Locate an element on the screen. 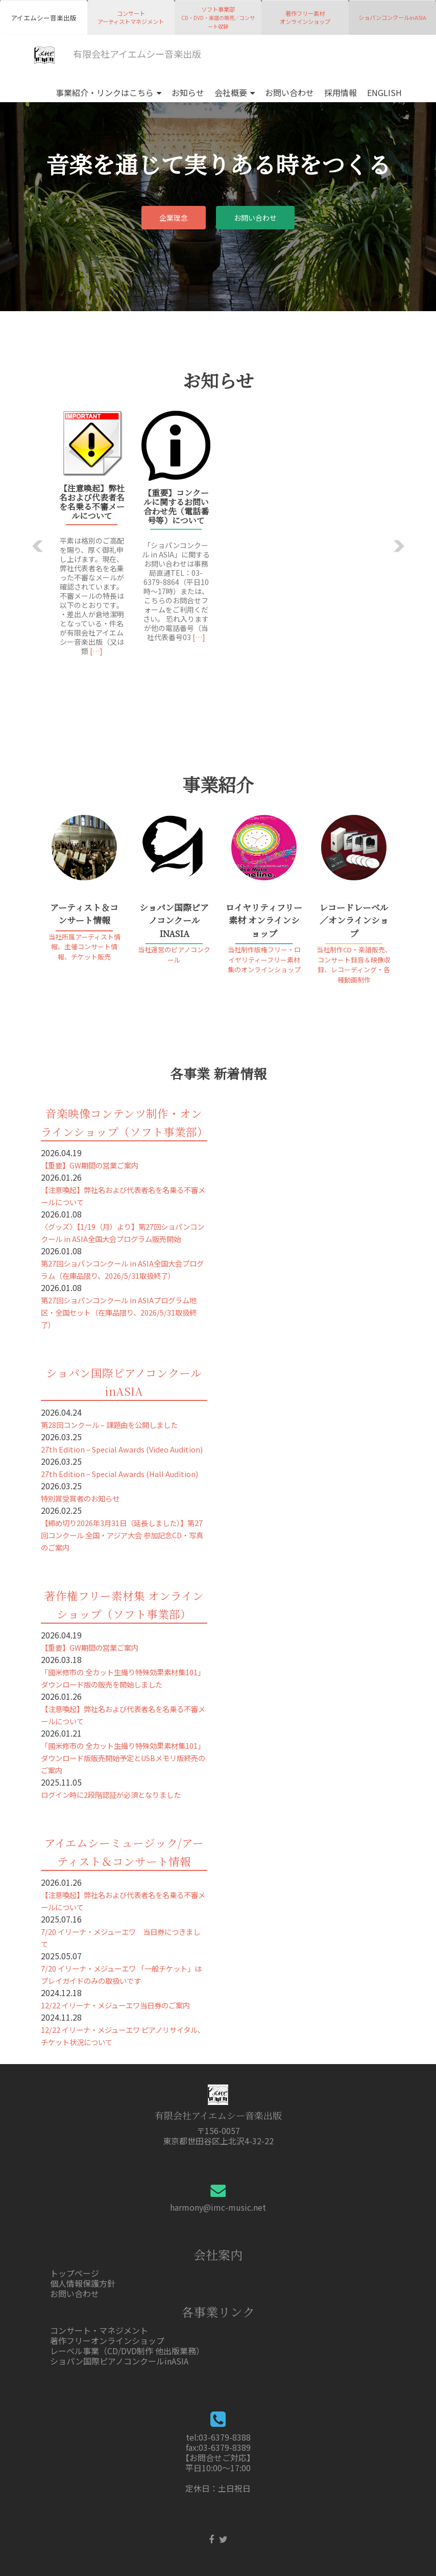  ショパン国際ピアノコンクールinASIA is located at coordinates (119, 2361).